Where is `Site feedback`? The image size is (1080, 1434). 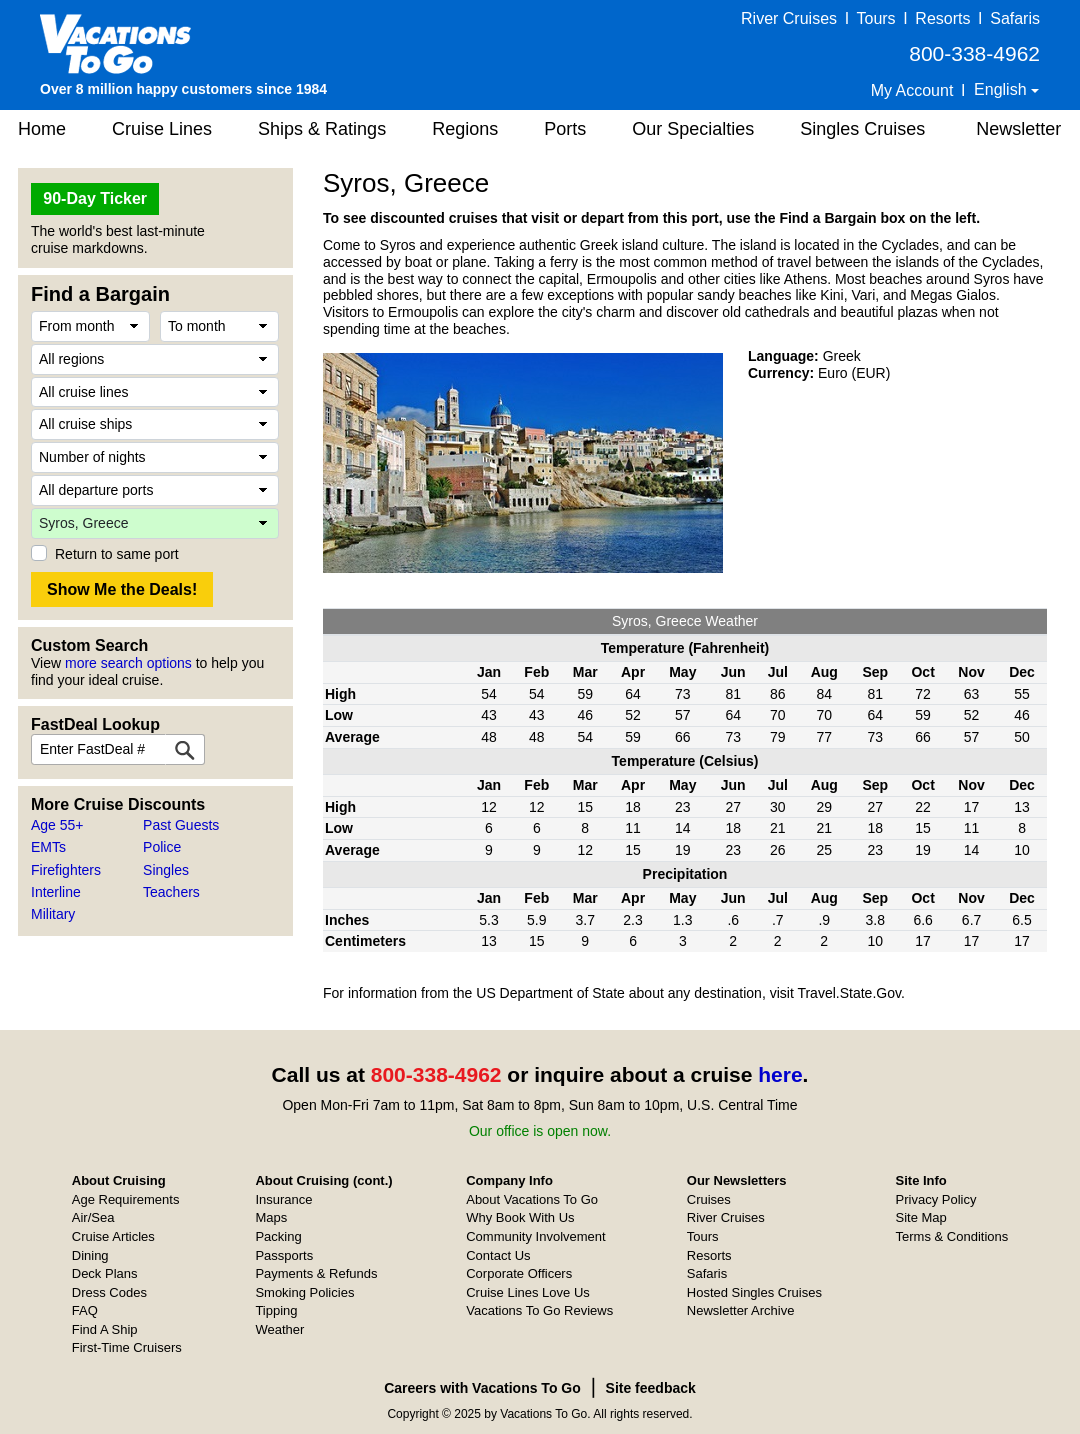
Site feedback is located at coordinates (651, 1388).